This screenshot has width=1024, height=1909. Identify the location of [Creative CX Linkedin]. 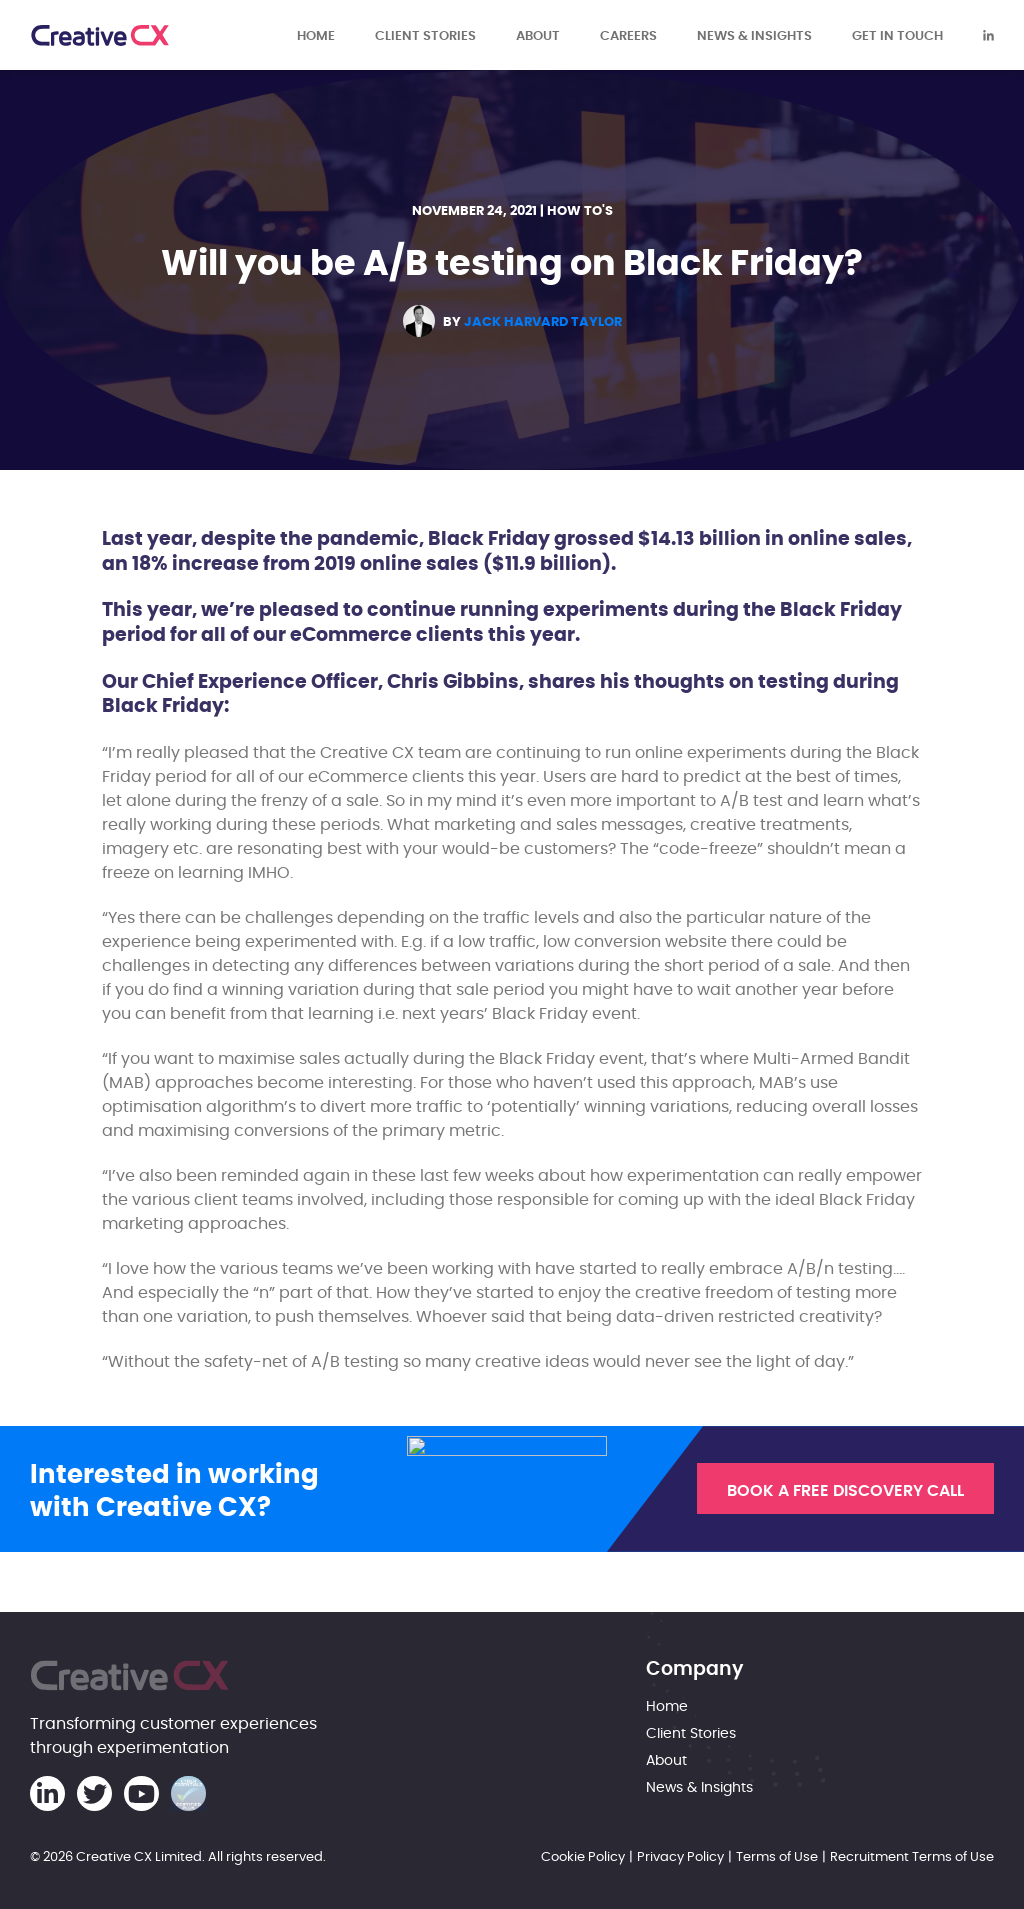
(988, 35).